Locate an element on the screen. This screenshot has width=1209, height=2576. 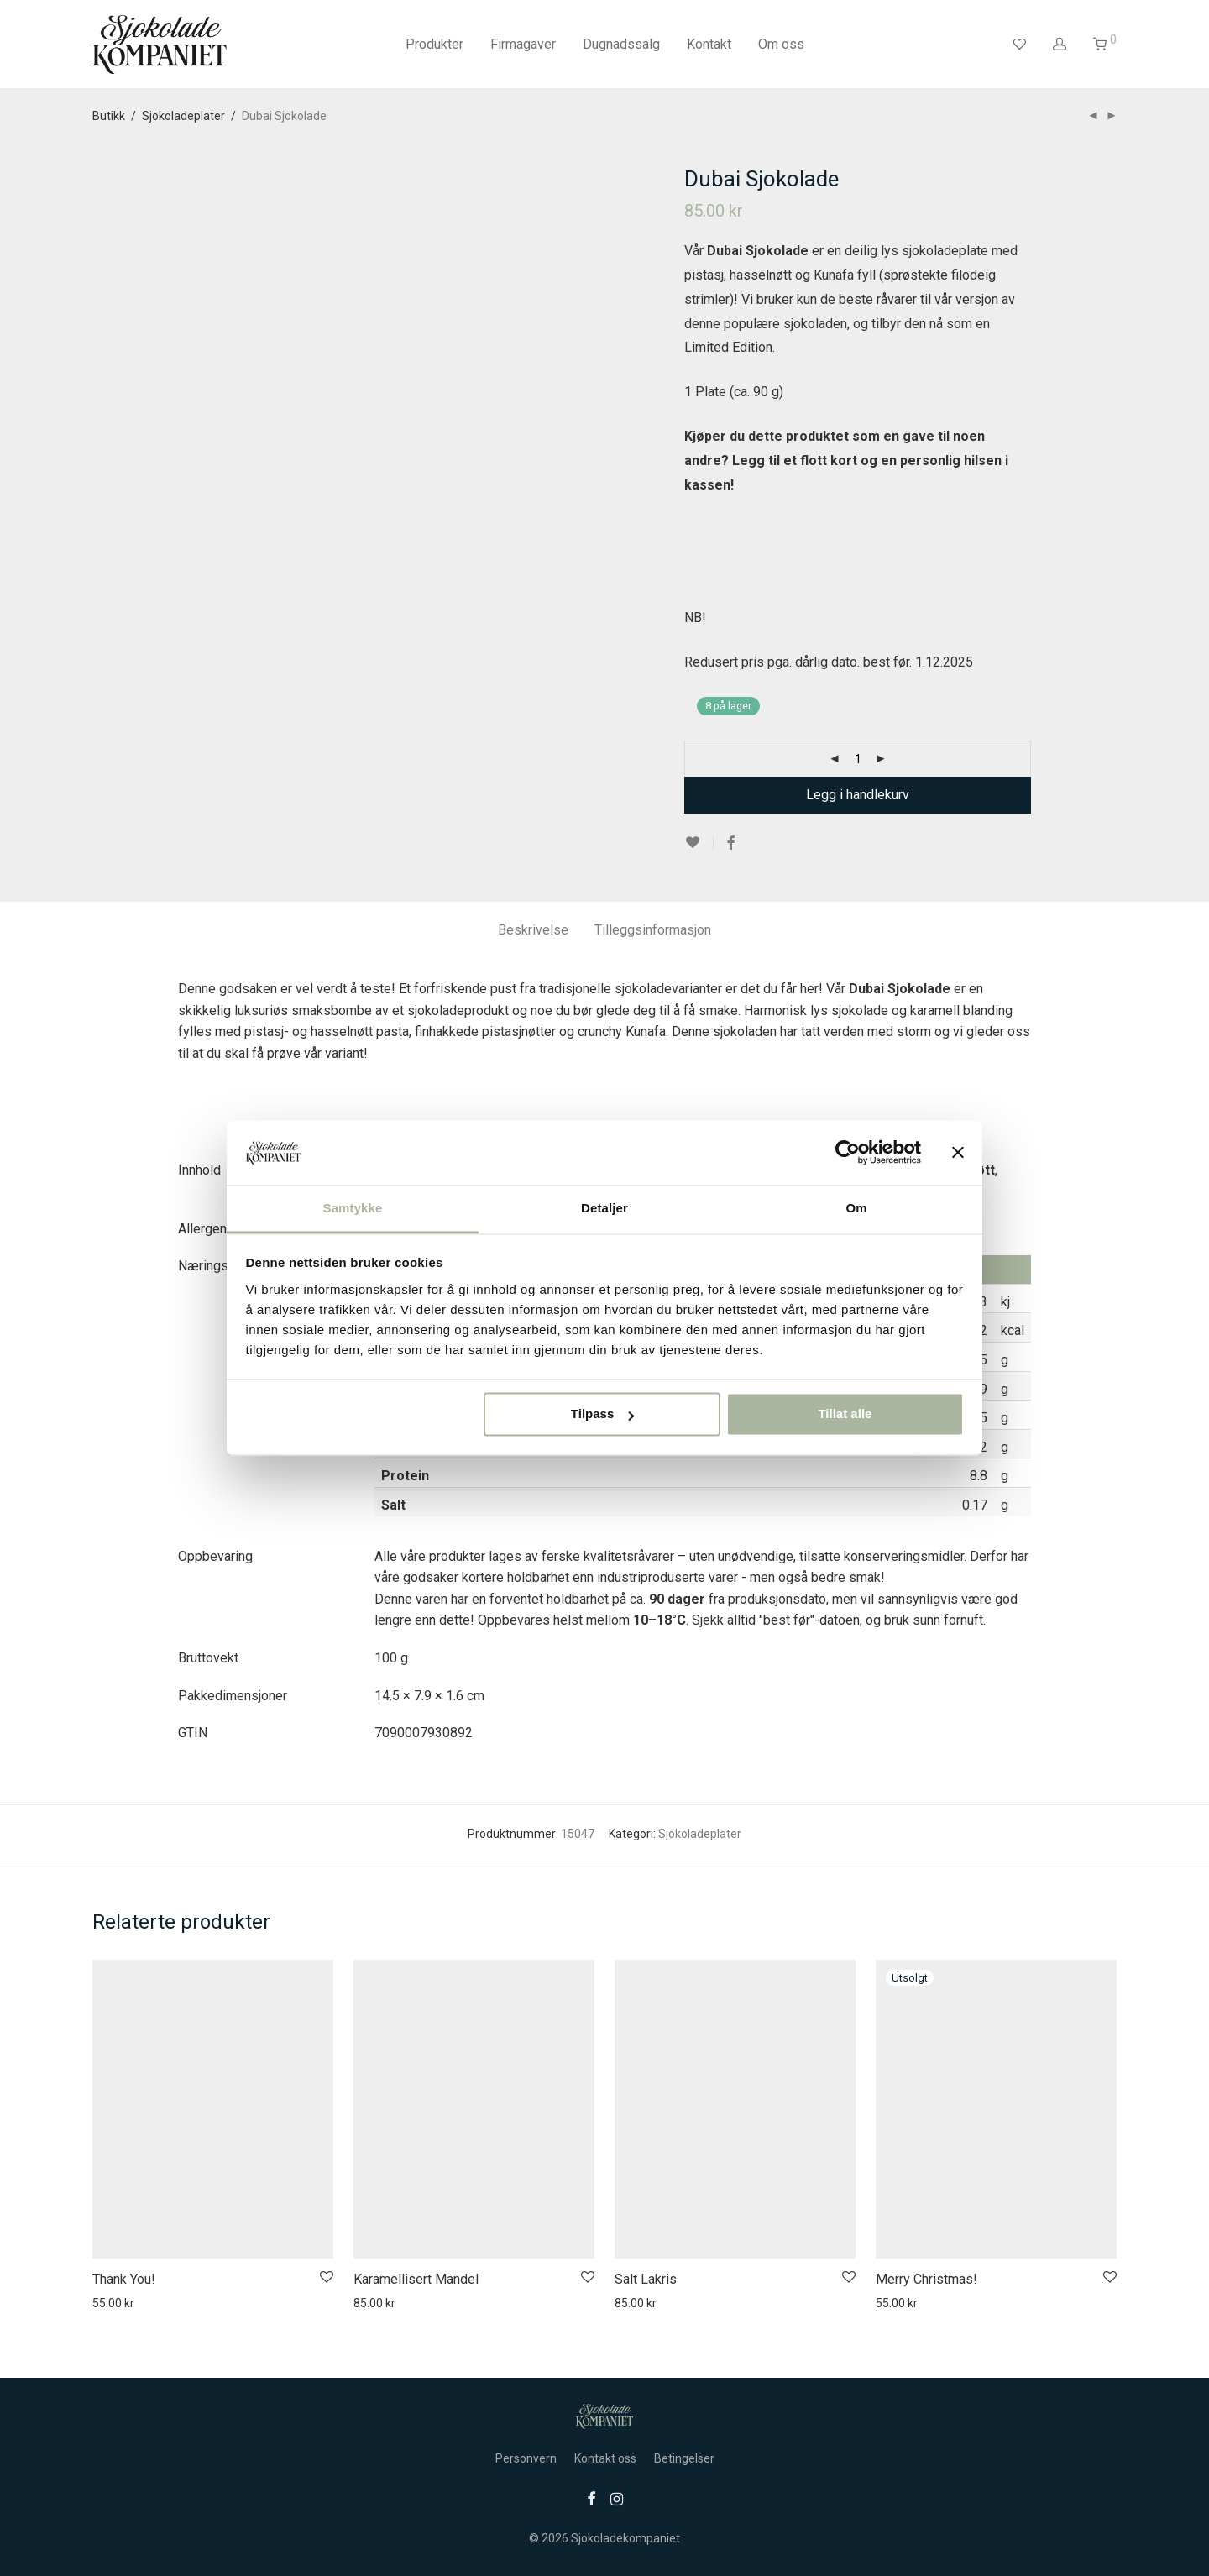
Karamellisert Mandel is located at coordinates (416, 2279).